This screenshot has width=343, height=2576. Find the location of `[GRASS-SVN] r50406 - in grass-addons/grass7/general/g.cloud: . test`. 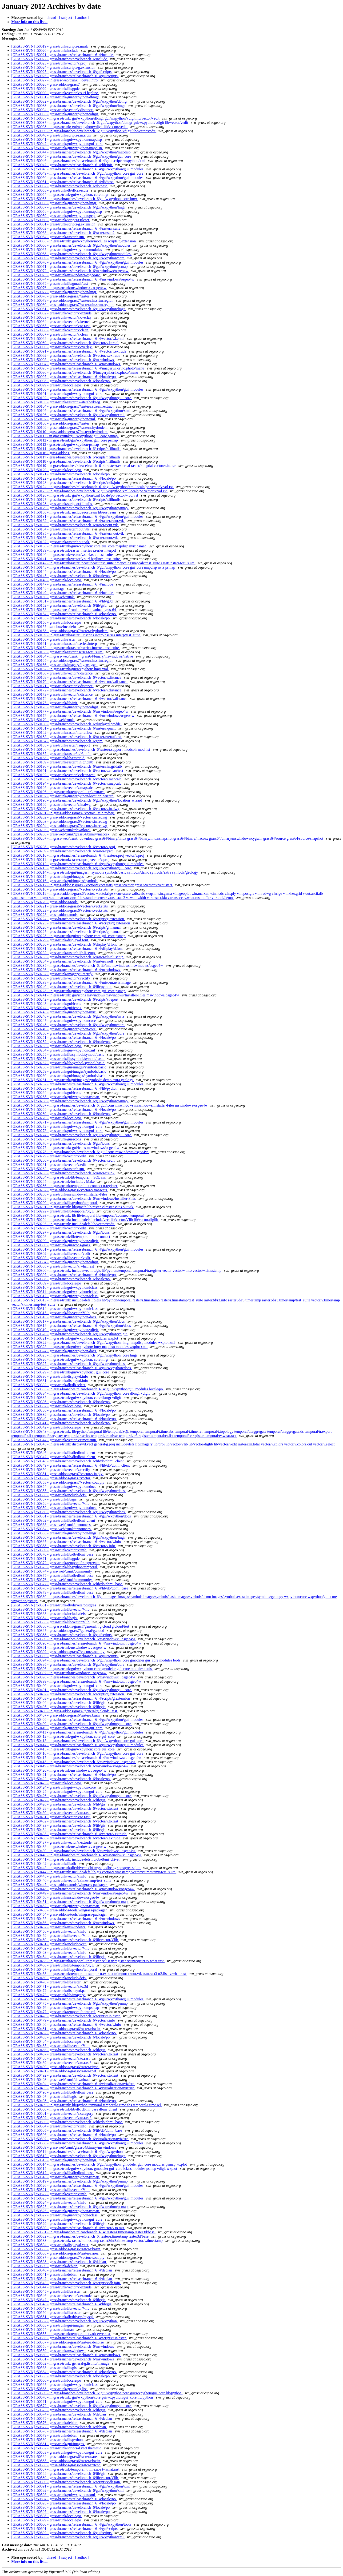

[GRASS-SVN] r50406 - in grass-addons/grass7/general/g.cloud: . test is located at coordinates (64, 1711).